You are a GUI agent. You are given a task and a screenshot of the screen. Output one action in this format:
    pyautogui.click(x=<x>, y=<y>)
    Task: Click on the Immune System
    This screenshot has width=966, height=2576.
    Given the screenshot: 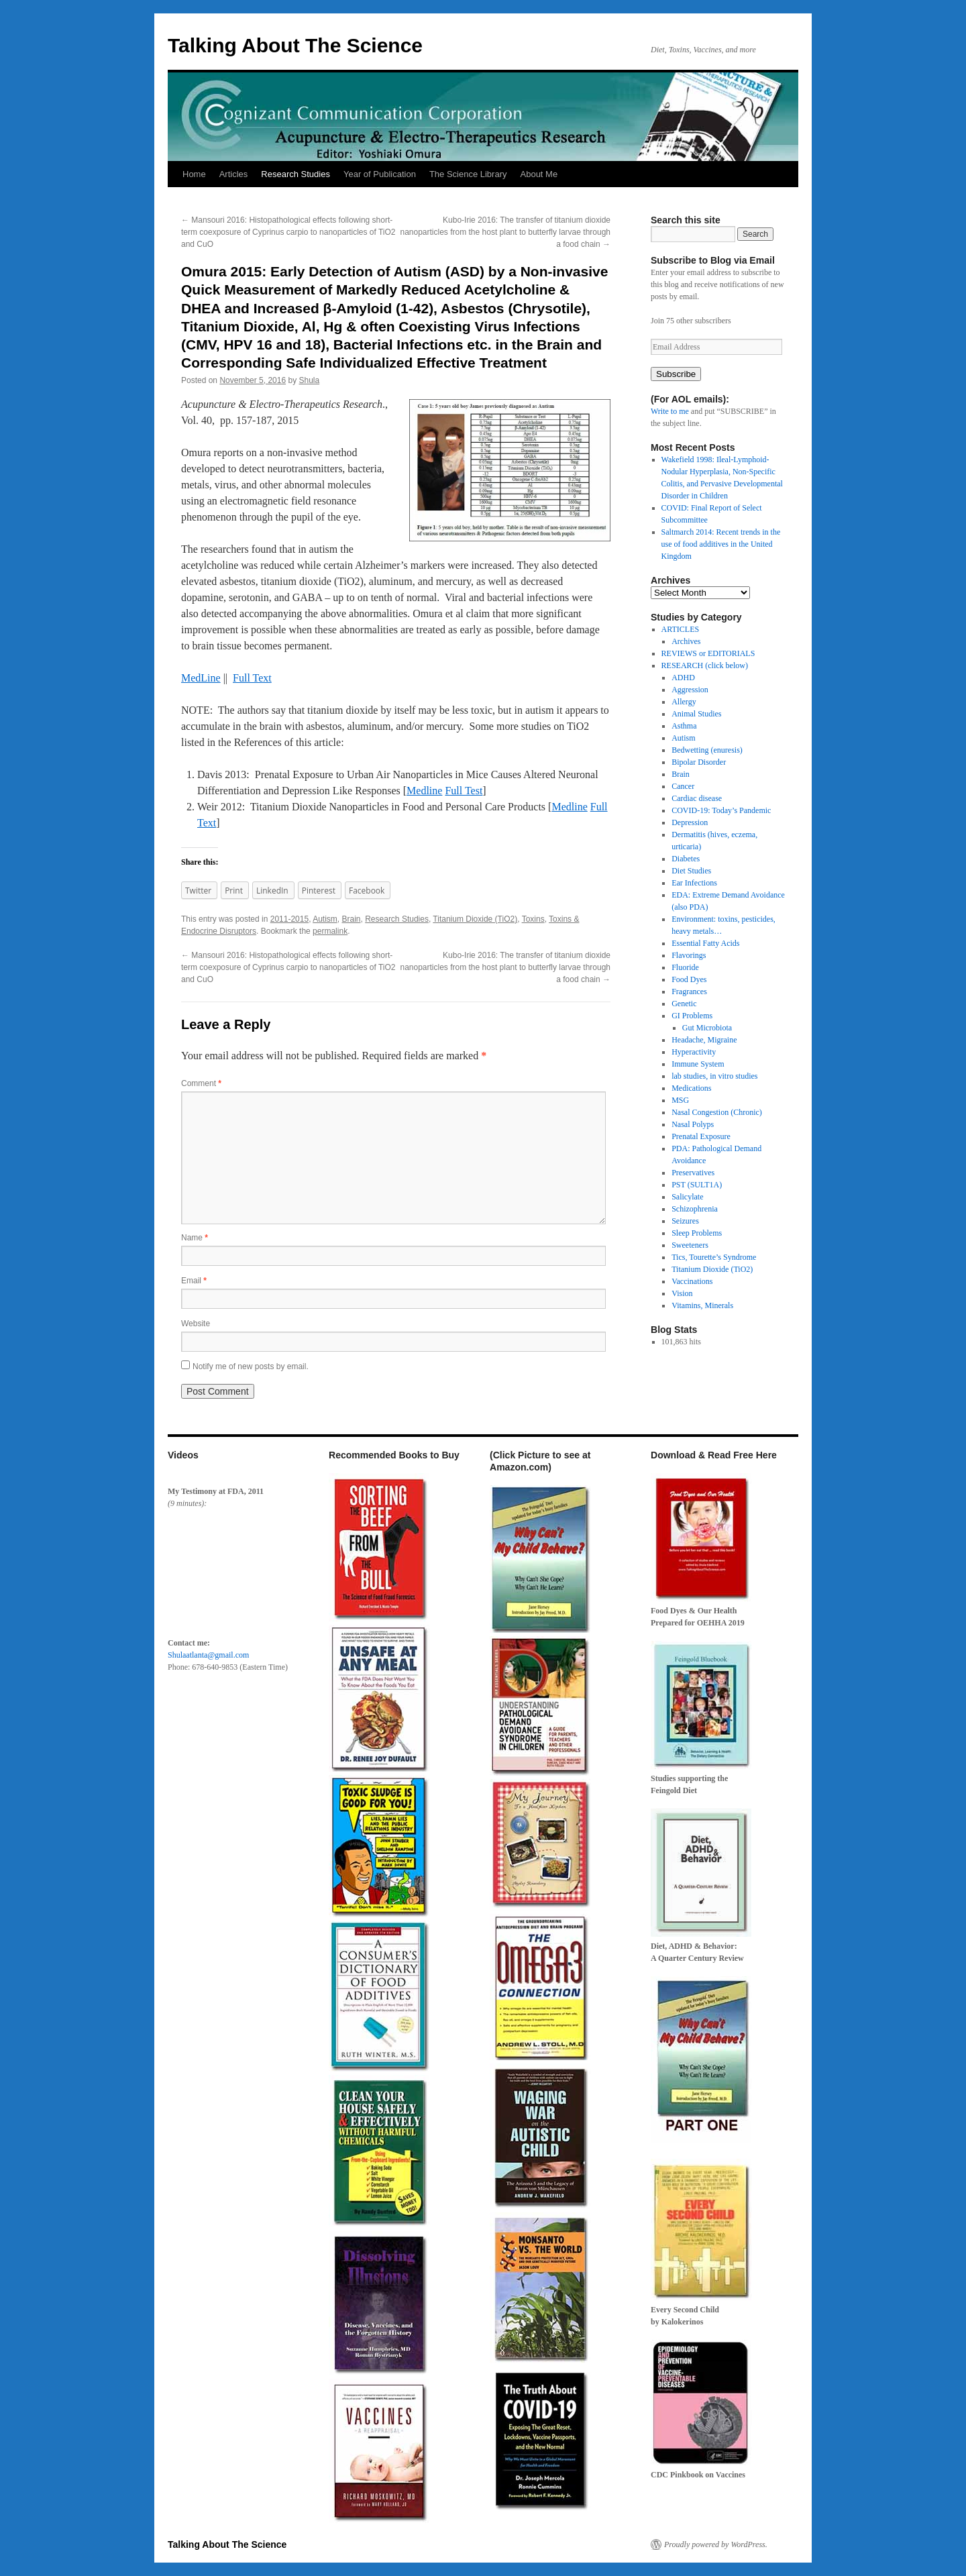 What is the action you would take?
    pyautogui.click(x=698, y=1064)
    